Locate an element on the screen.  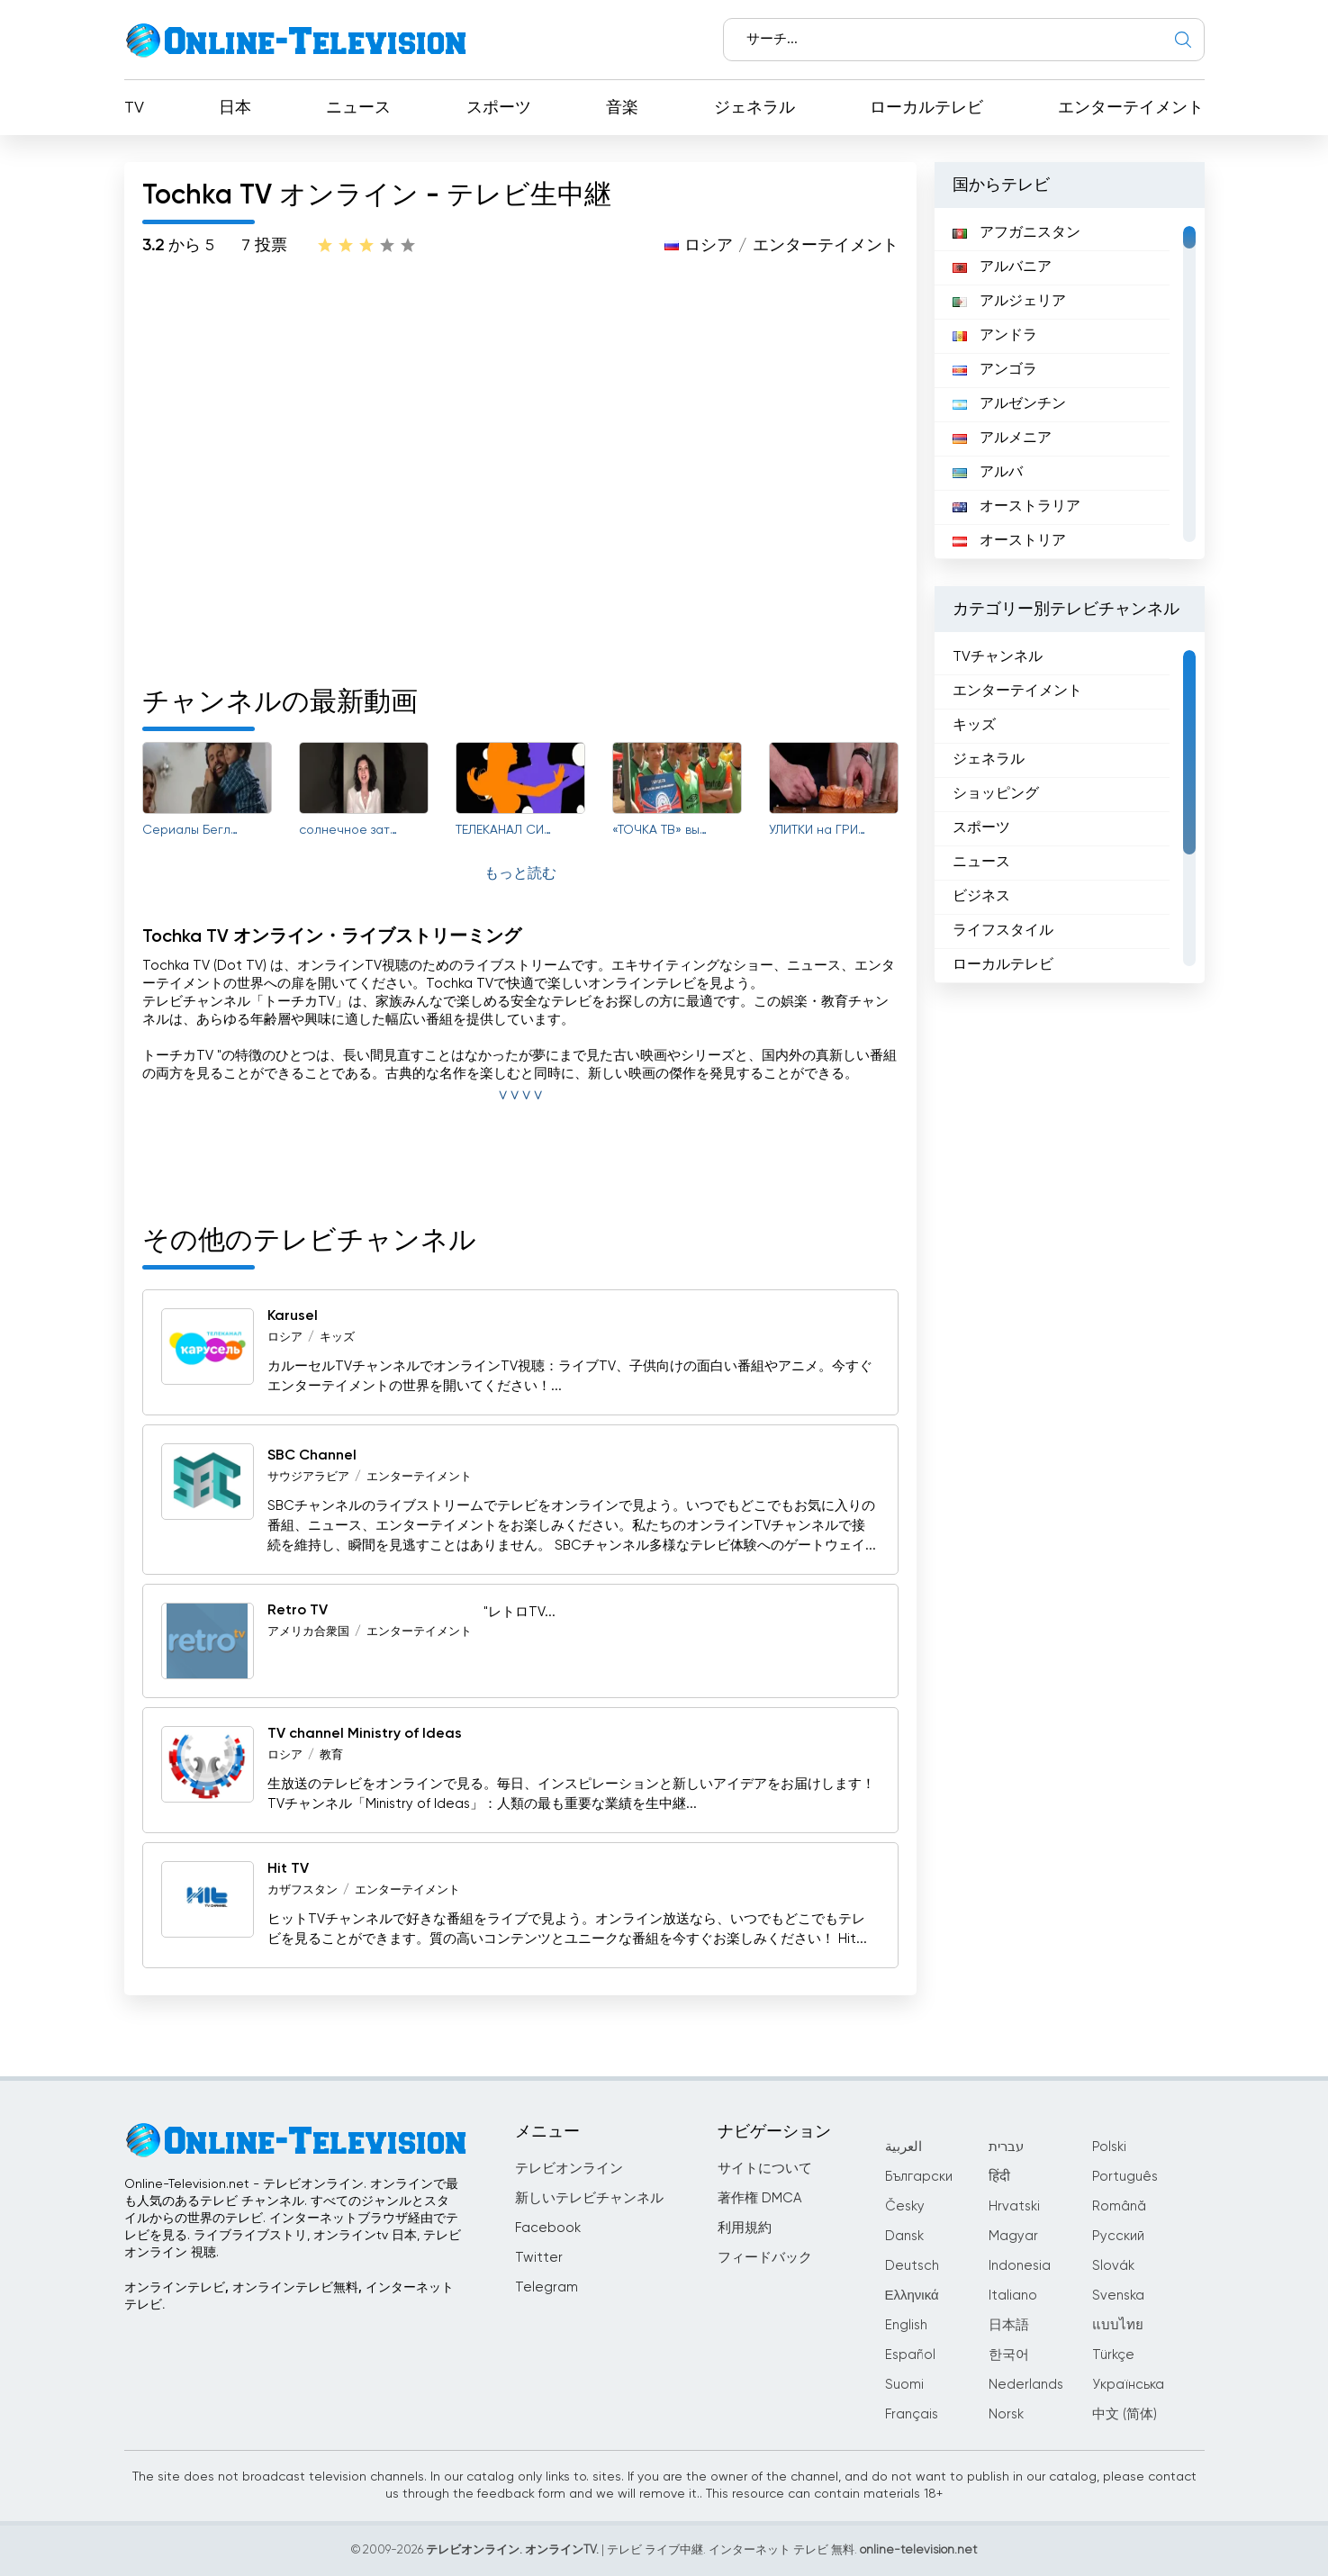
한국어 is located at coordinates (1009, 2355).